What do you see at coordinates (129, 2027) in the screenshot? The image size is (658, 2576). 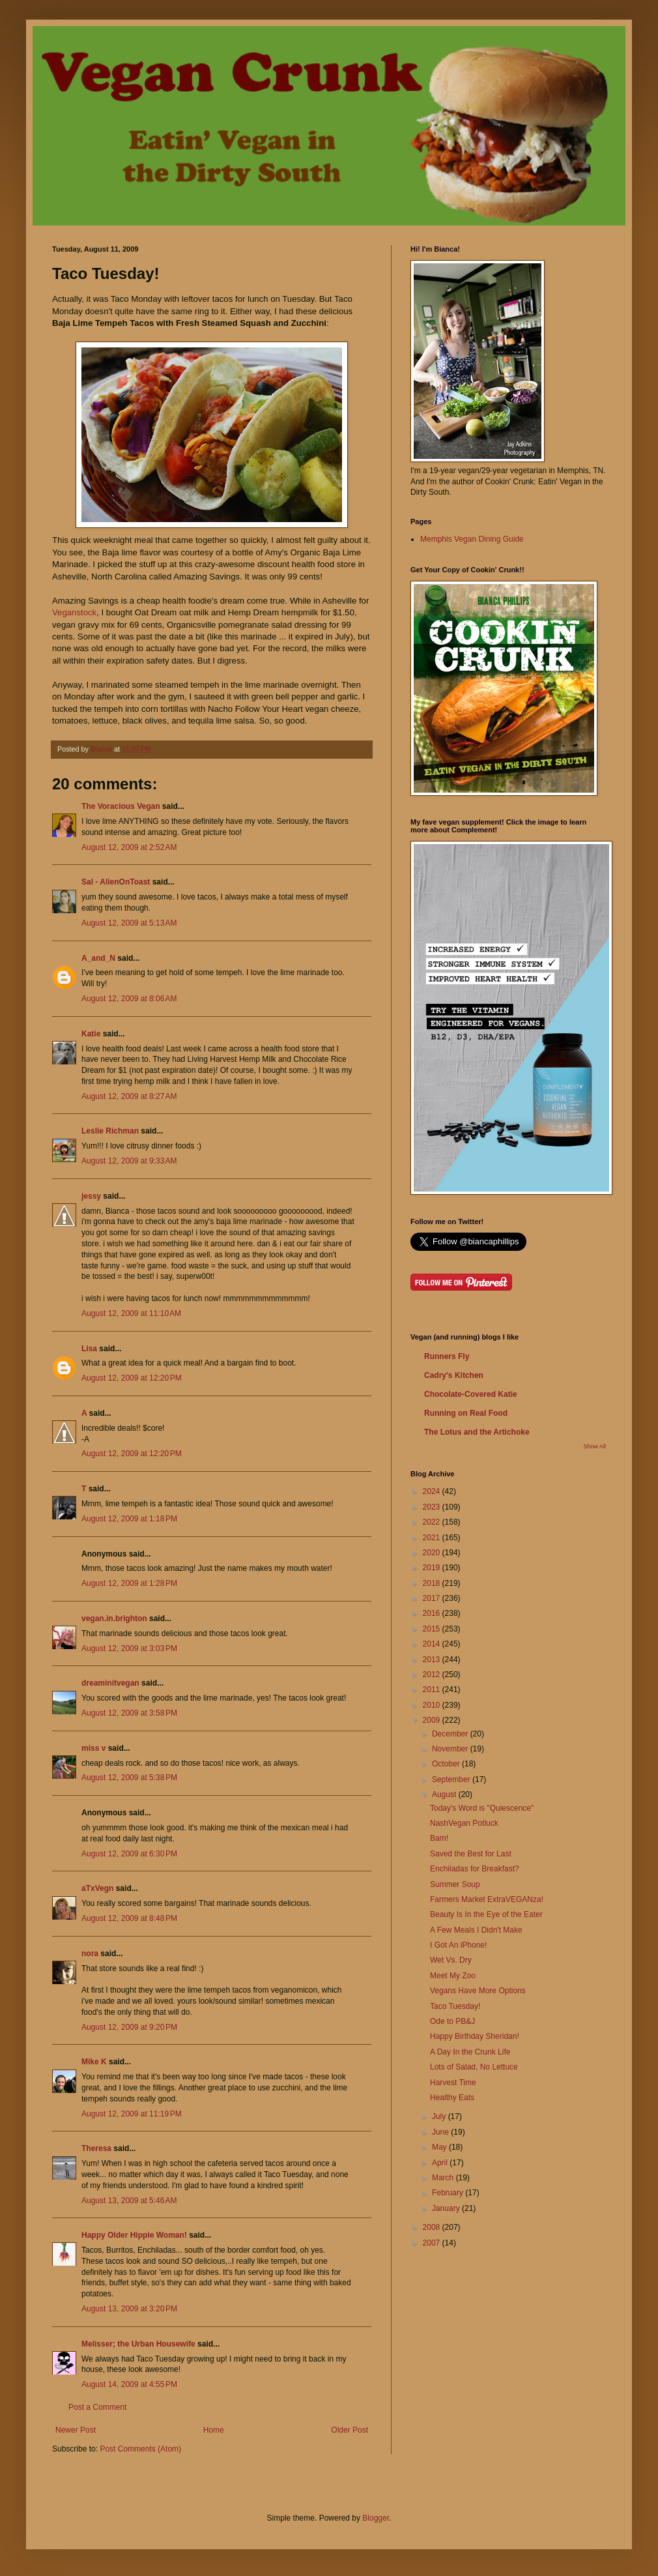 I see `August 12, 2009 at 9:20 PM` at bounding box center [129, 2027].